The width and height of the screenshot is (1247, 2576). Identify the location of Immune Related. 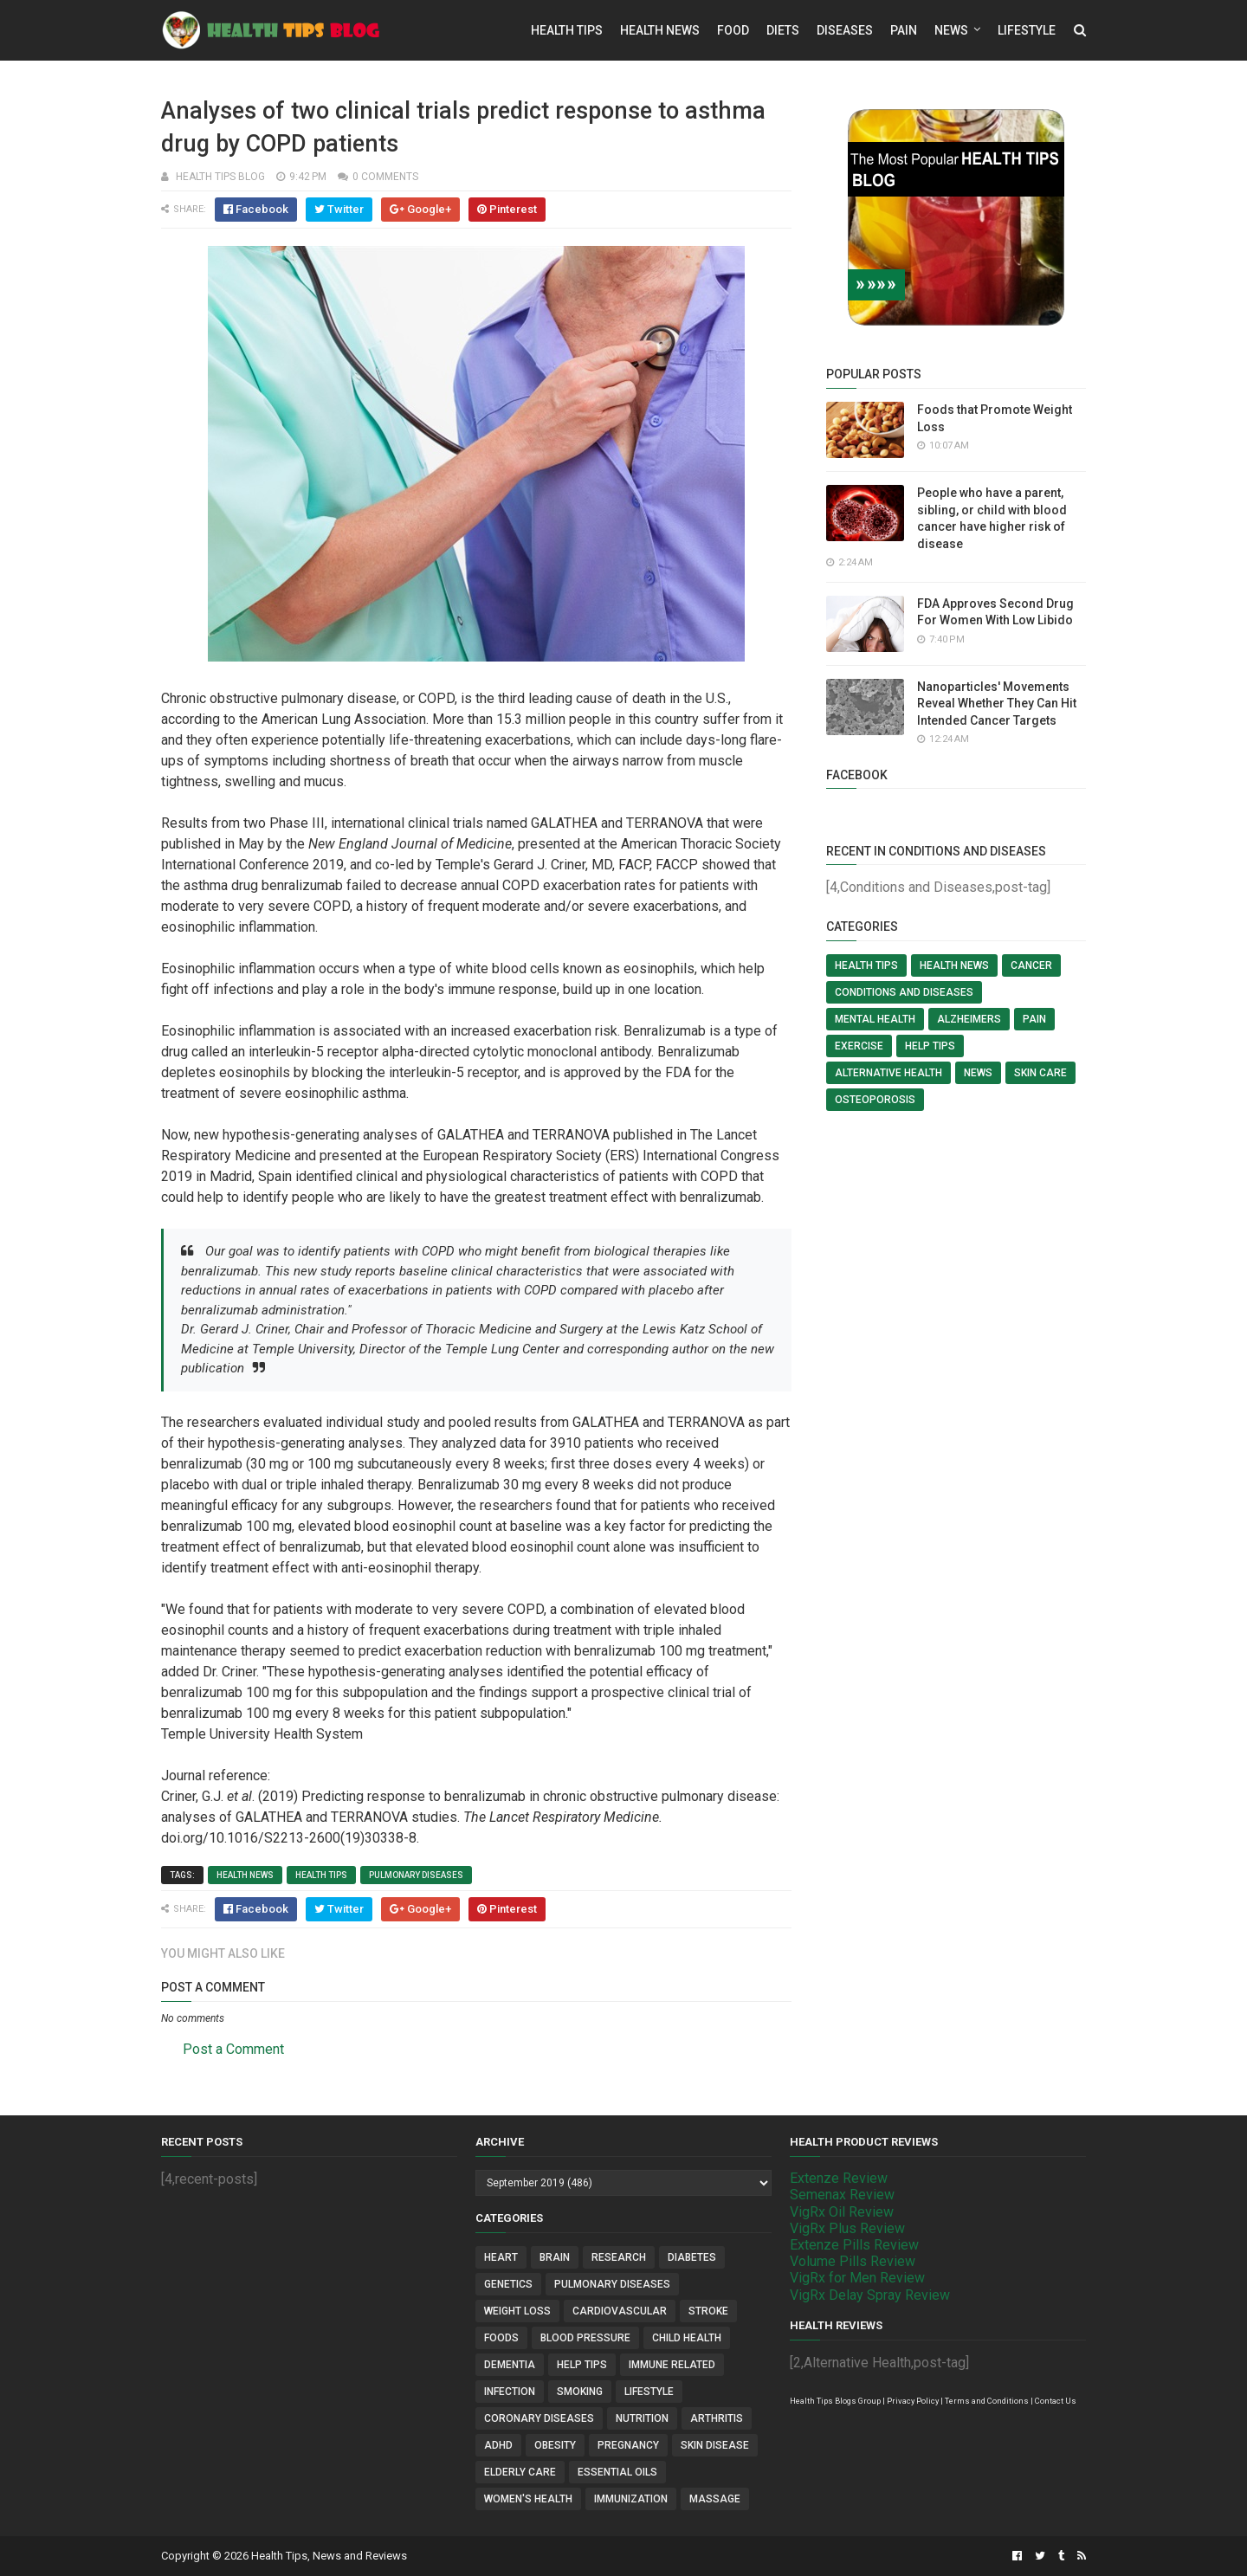
(672, 2365).